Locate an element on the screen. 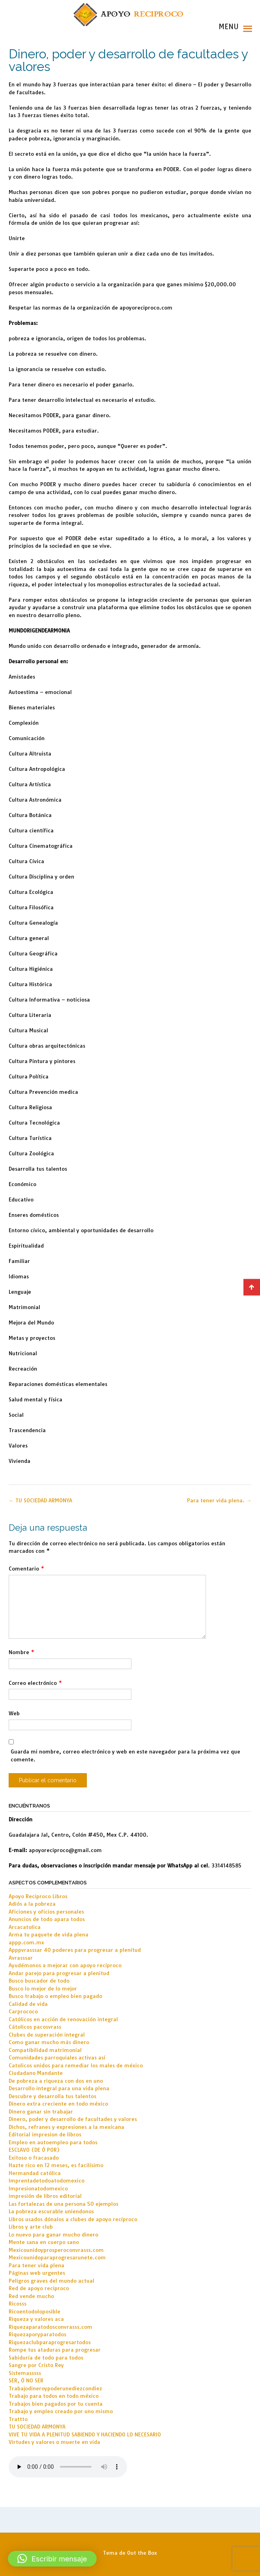 The height and width of the screenshot is (2576, 260). Ayudémonos a mejorar con apoyo recíproco is located at coordinates (65, 1965).